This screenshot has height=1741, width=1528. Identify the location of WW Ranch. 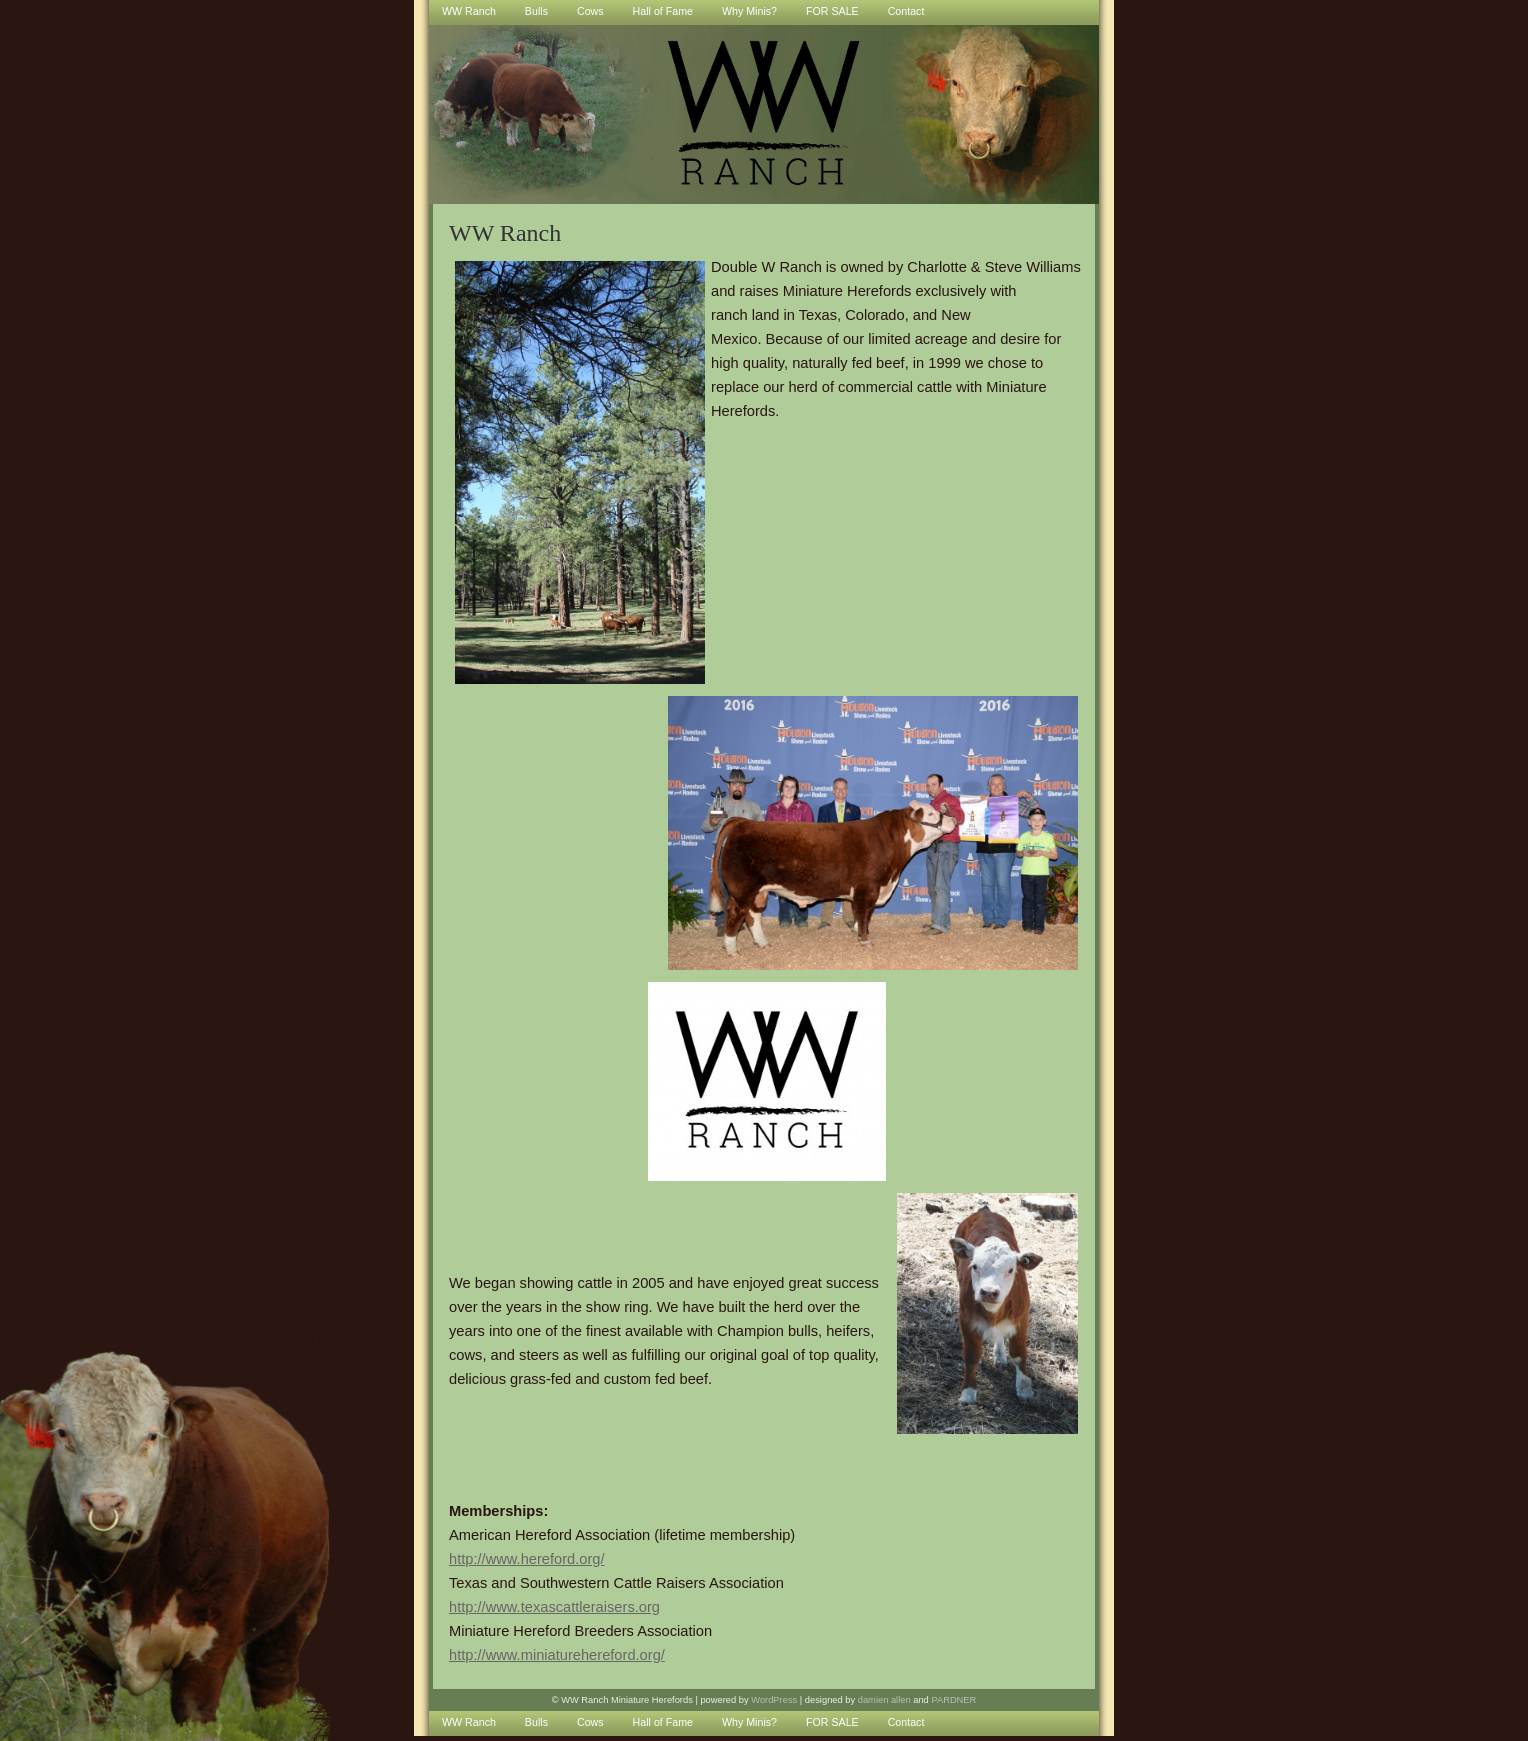
(469, 1722).